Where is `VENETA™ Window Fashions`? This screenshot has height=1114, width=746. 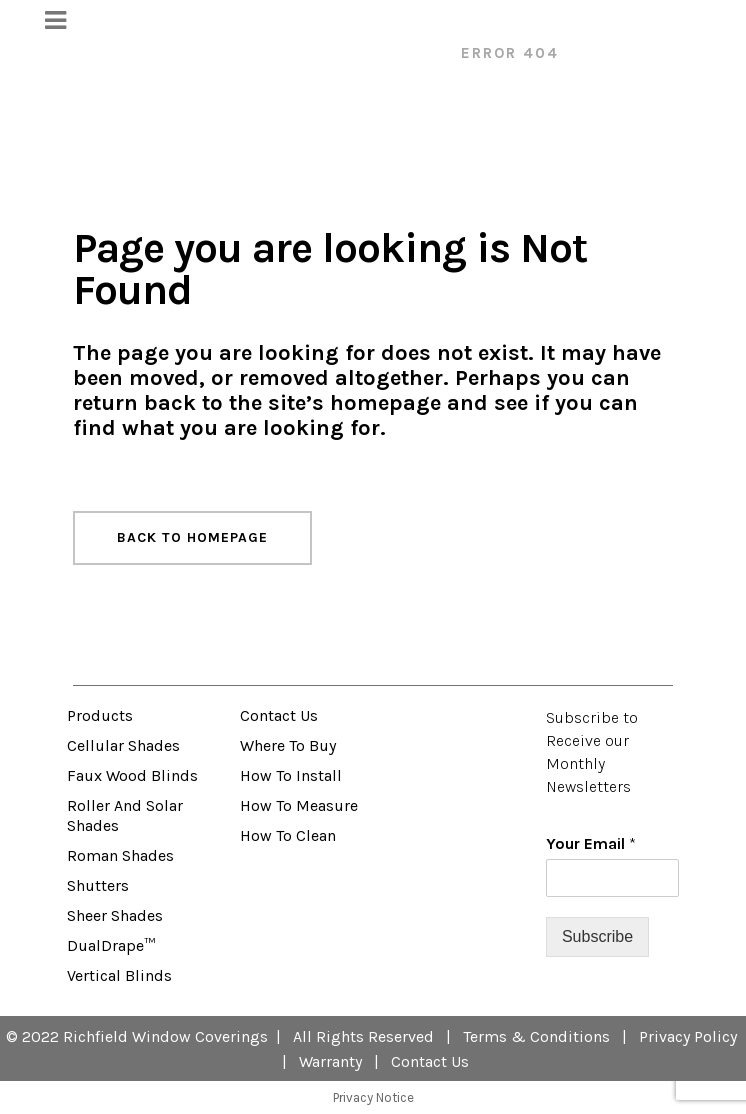 VENETA™ Window Fashions is located at coordinates (314, 53).